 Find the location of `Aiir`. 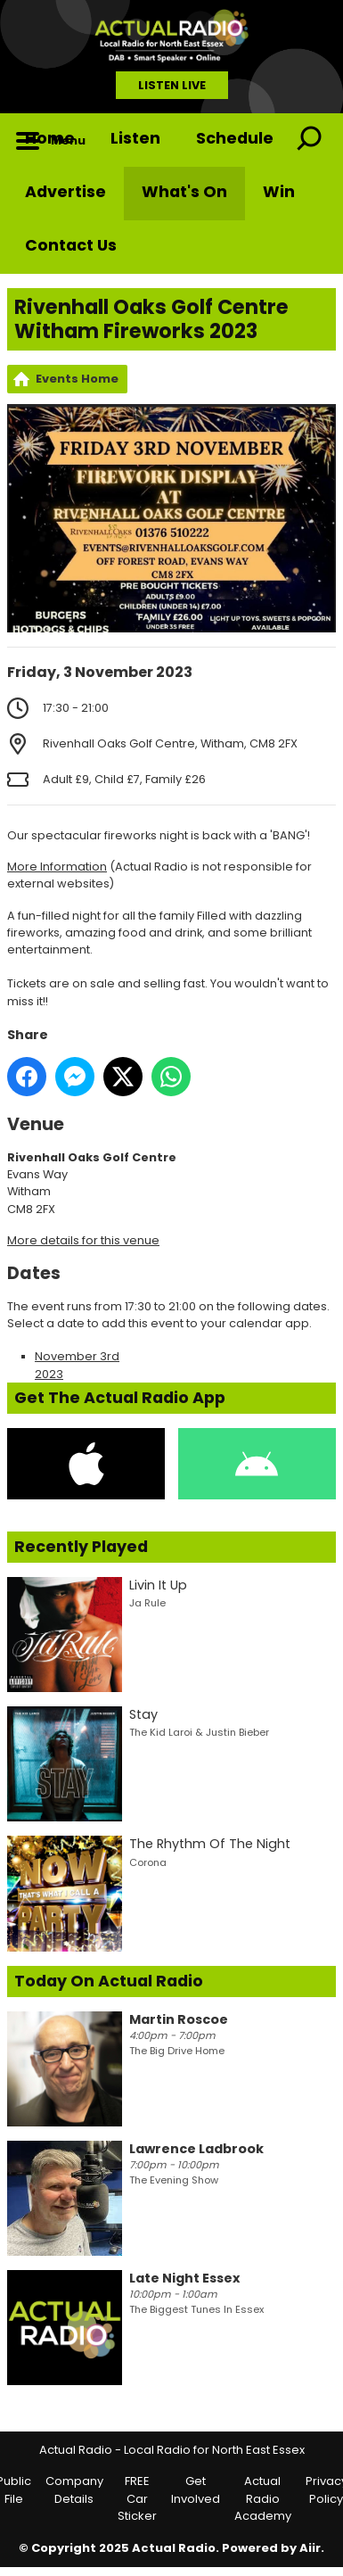

Aiir is located at coordinates (310, 2547).